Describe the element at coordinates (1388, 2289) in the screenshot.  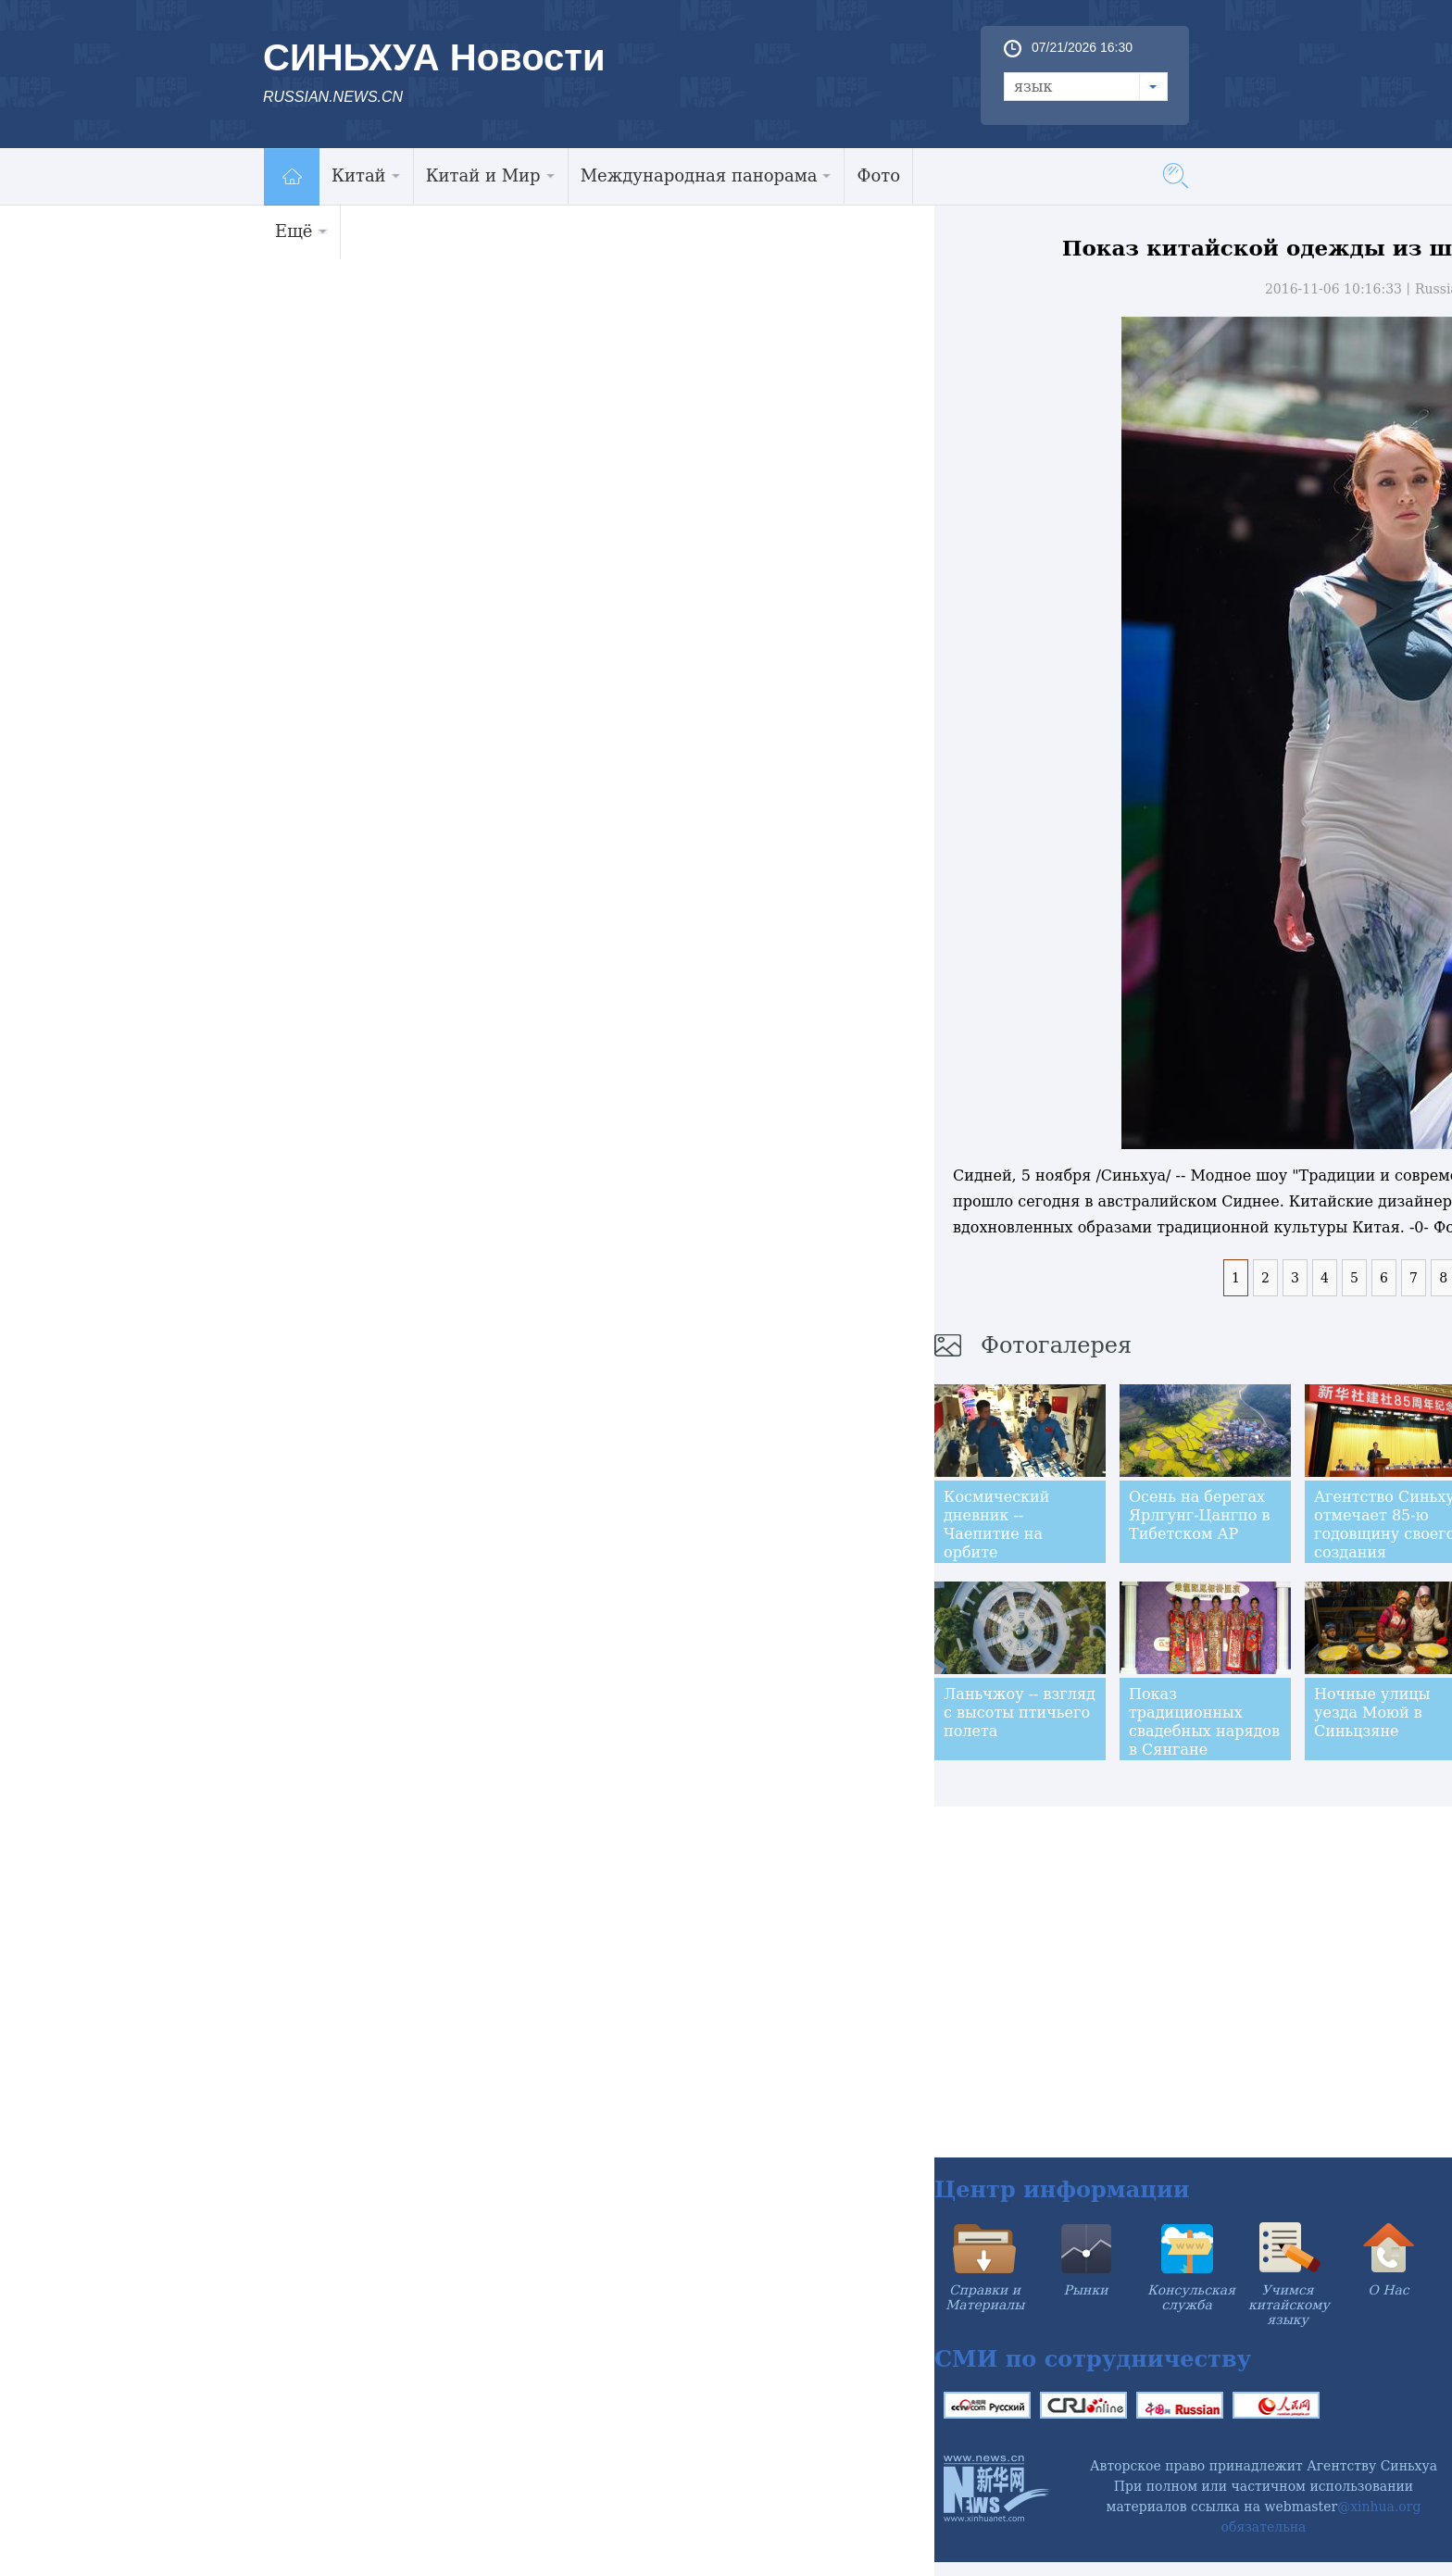
I see `О Нас` at that location.